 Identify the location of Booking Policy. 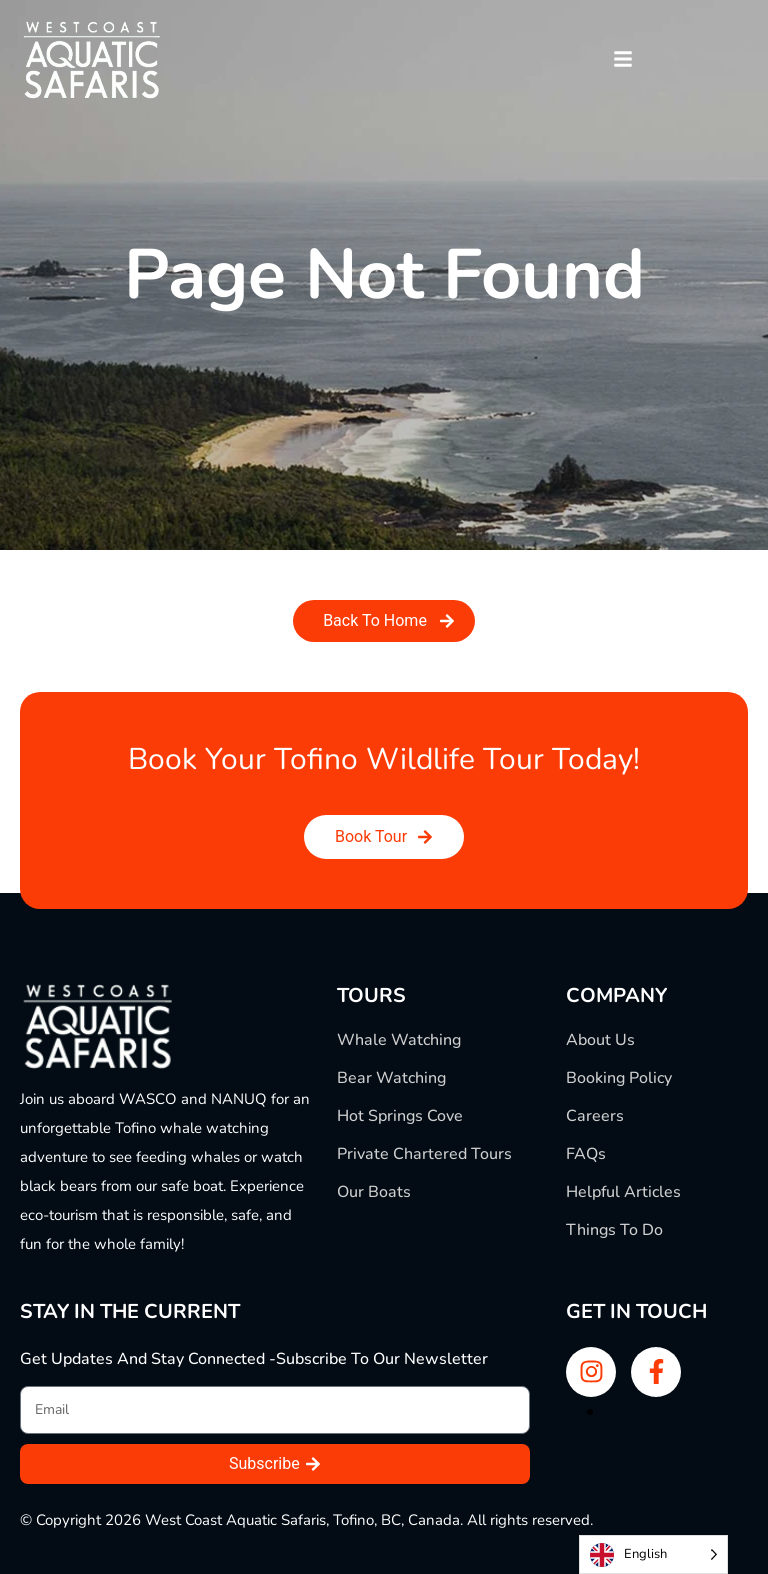
(619, 1078).